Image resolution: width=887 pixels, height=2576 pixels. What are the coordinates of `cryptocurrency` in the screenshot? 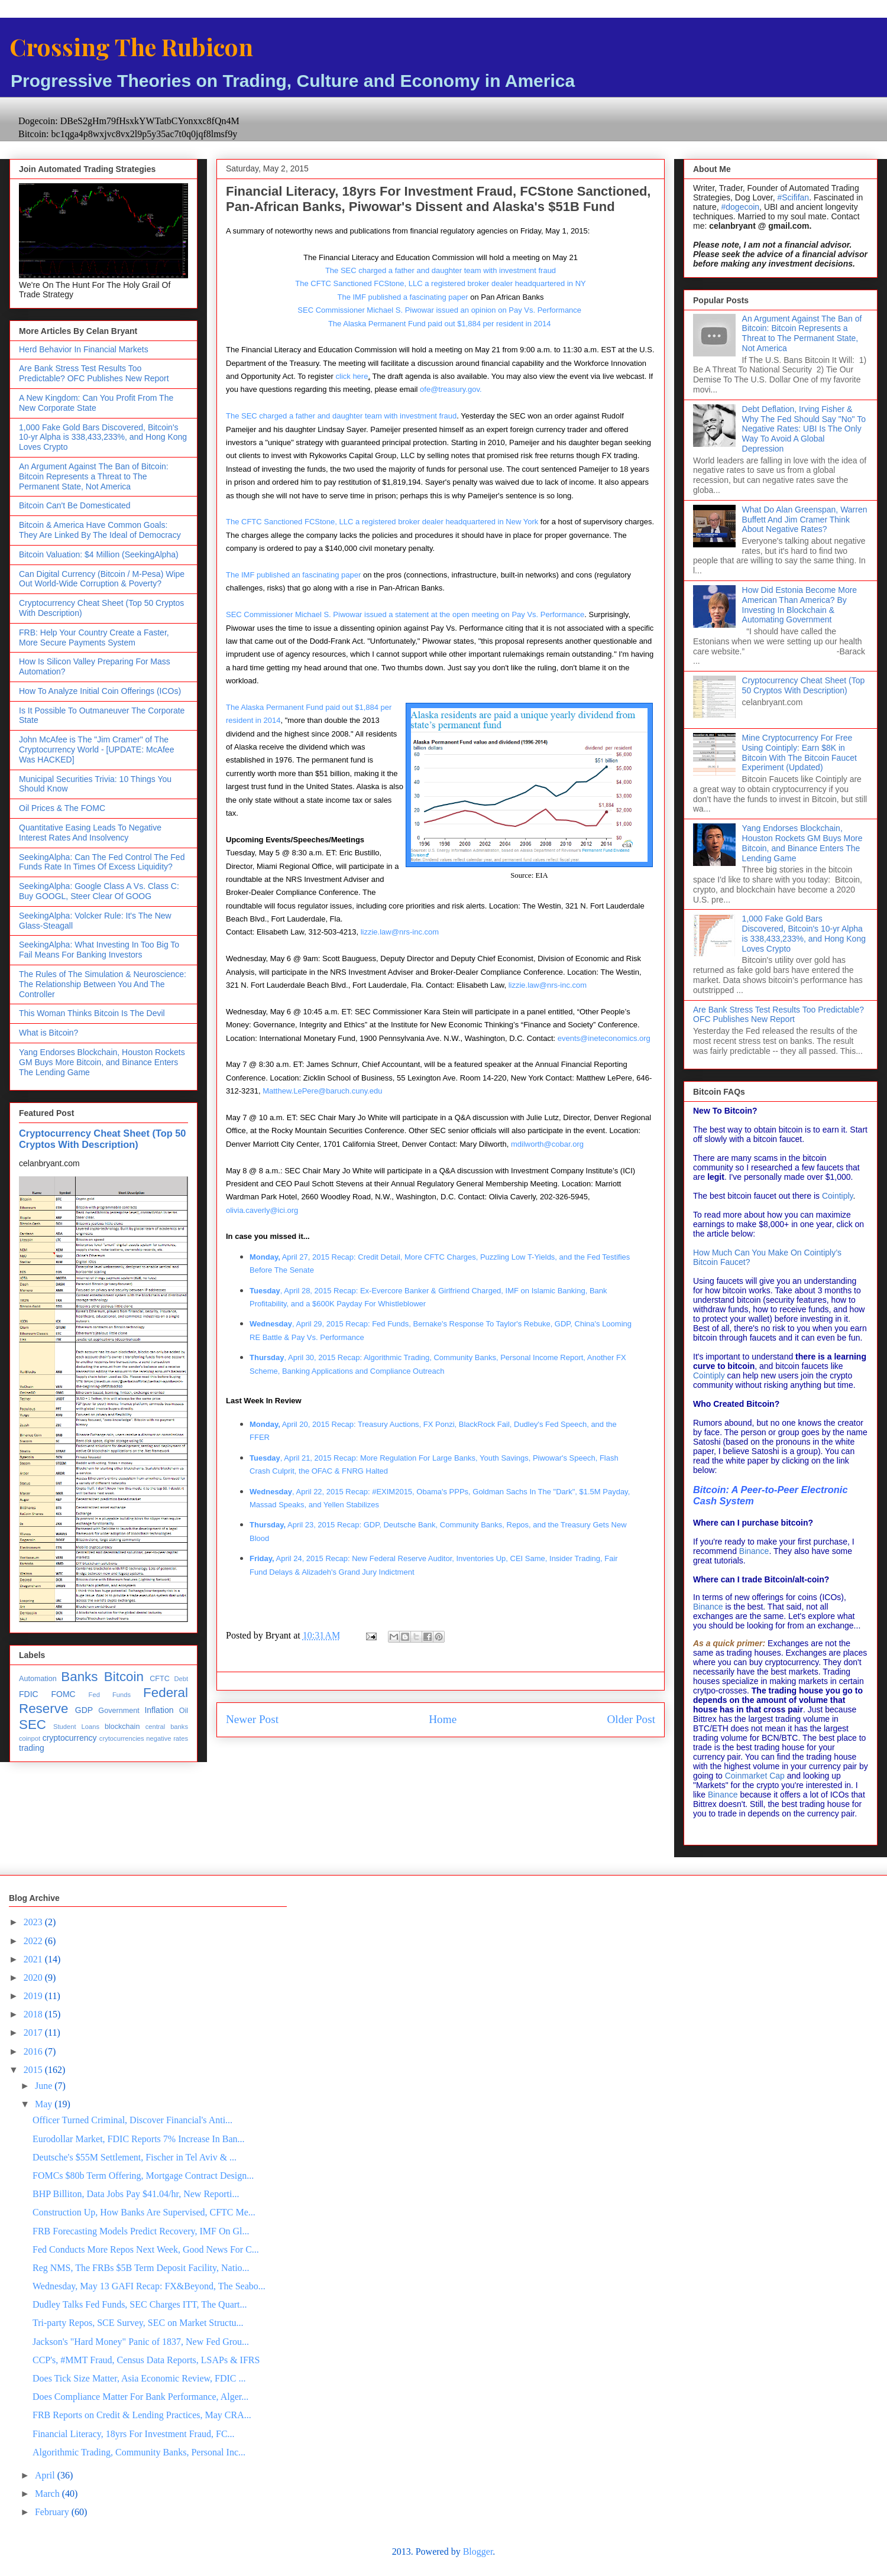 It's located at (70, 1738).